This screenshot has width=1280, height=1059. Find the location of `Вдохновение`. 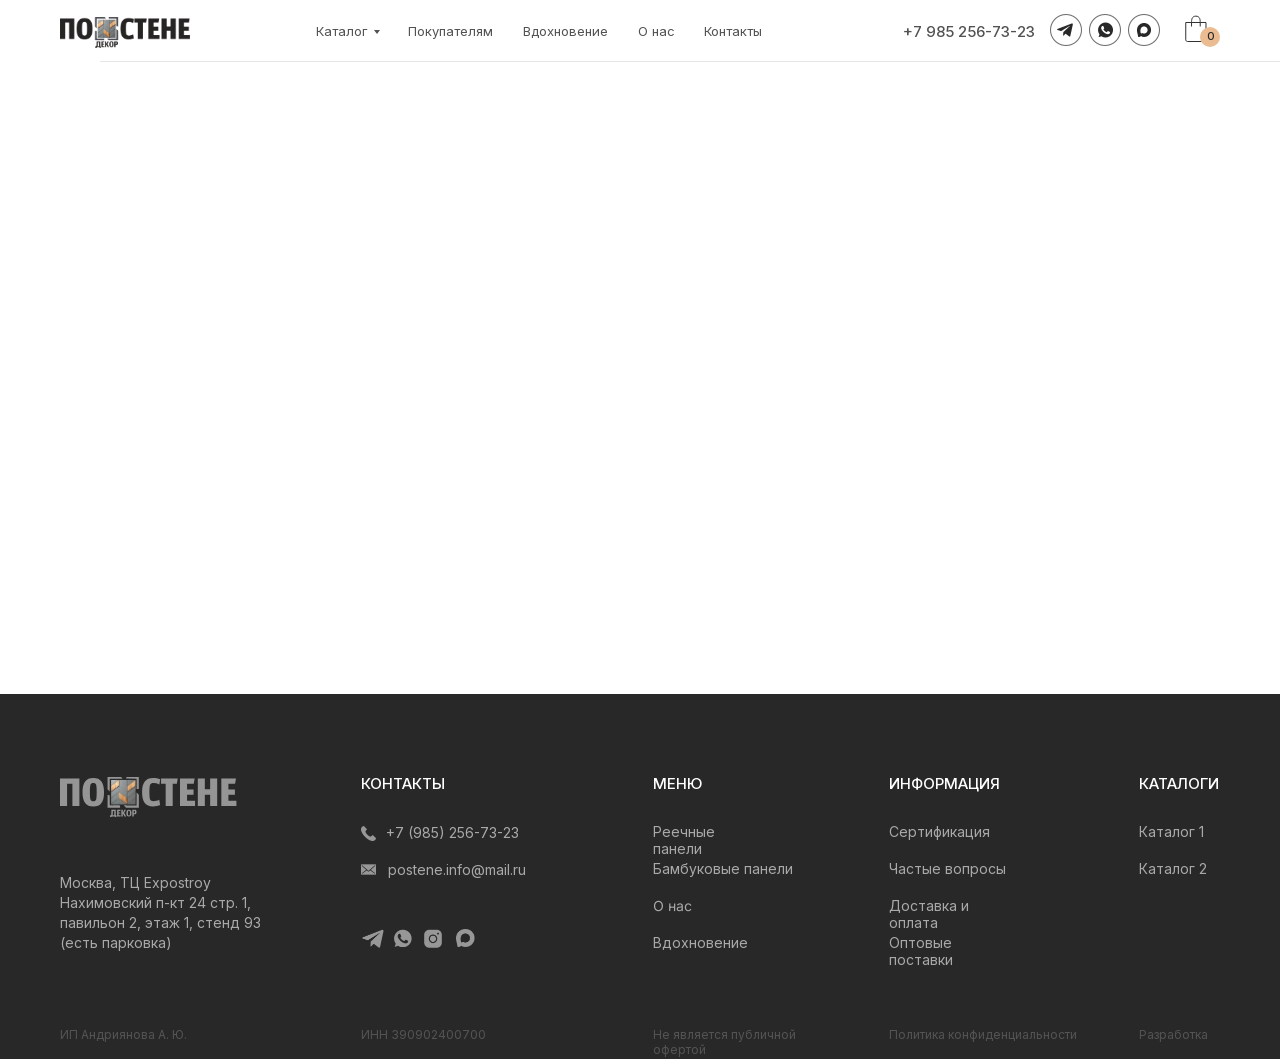

Вдохновение is located at coordinates (565, 31).